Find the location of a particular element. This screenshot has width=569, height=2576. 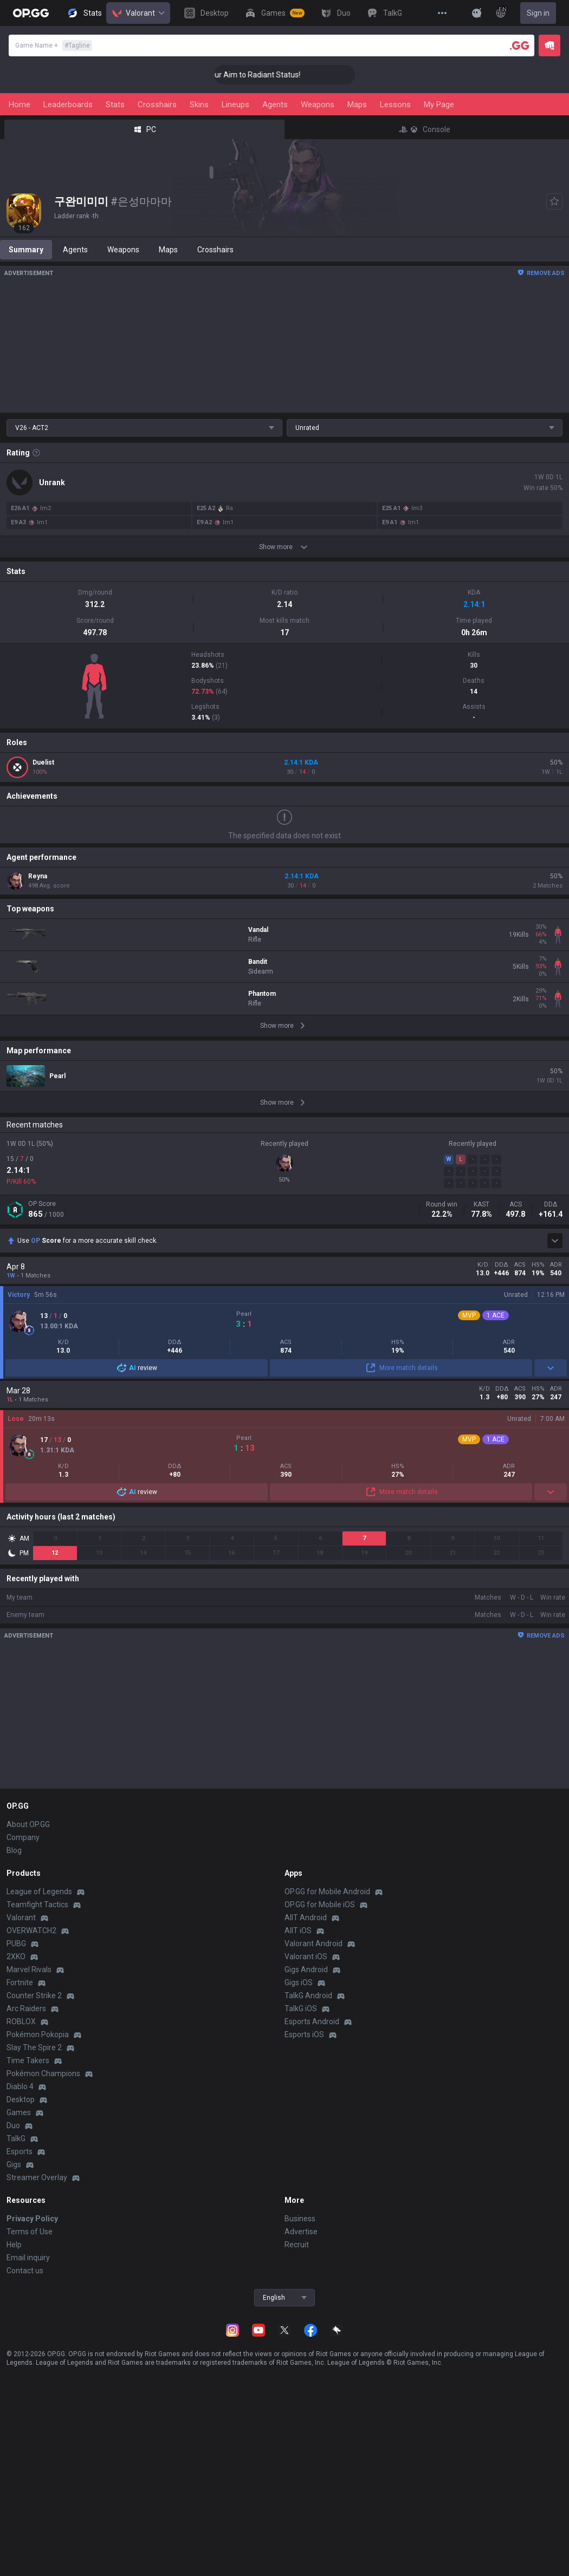

Pokémon Pokopia is located at coordinates (38, 2034).